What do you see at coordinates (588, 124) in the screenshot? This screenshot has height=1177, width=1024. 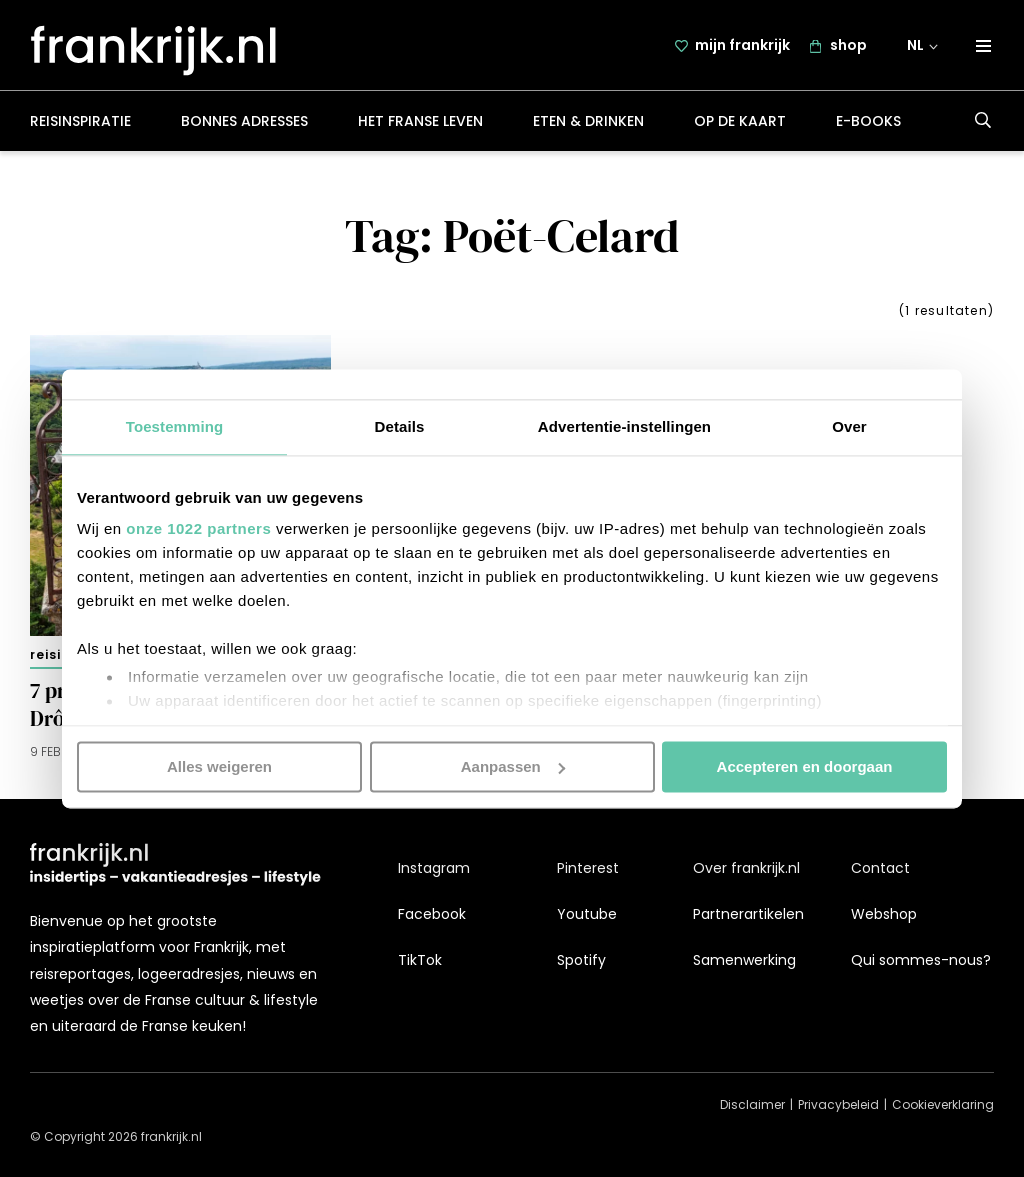 I see `Eten & drinken` at bounding box center [588, 124].